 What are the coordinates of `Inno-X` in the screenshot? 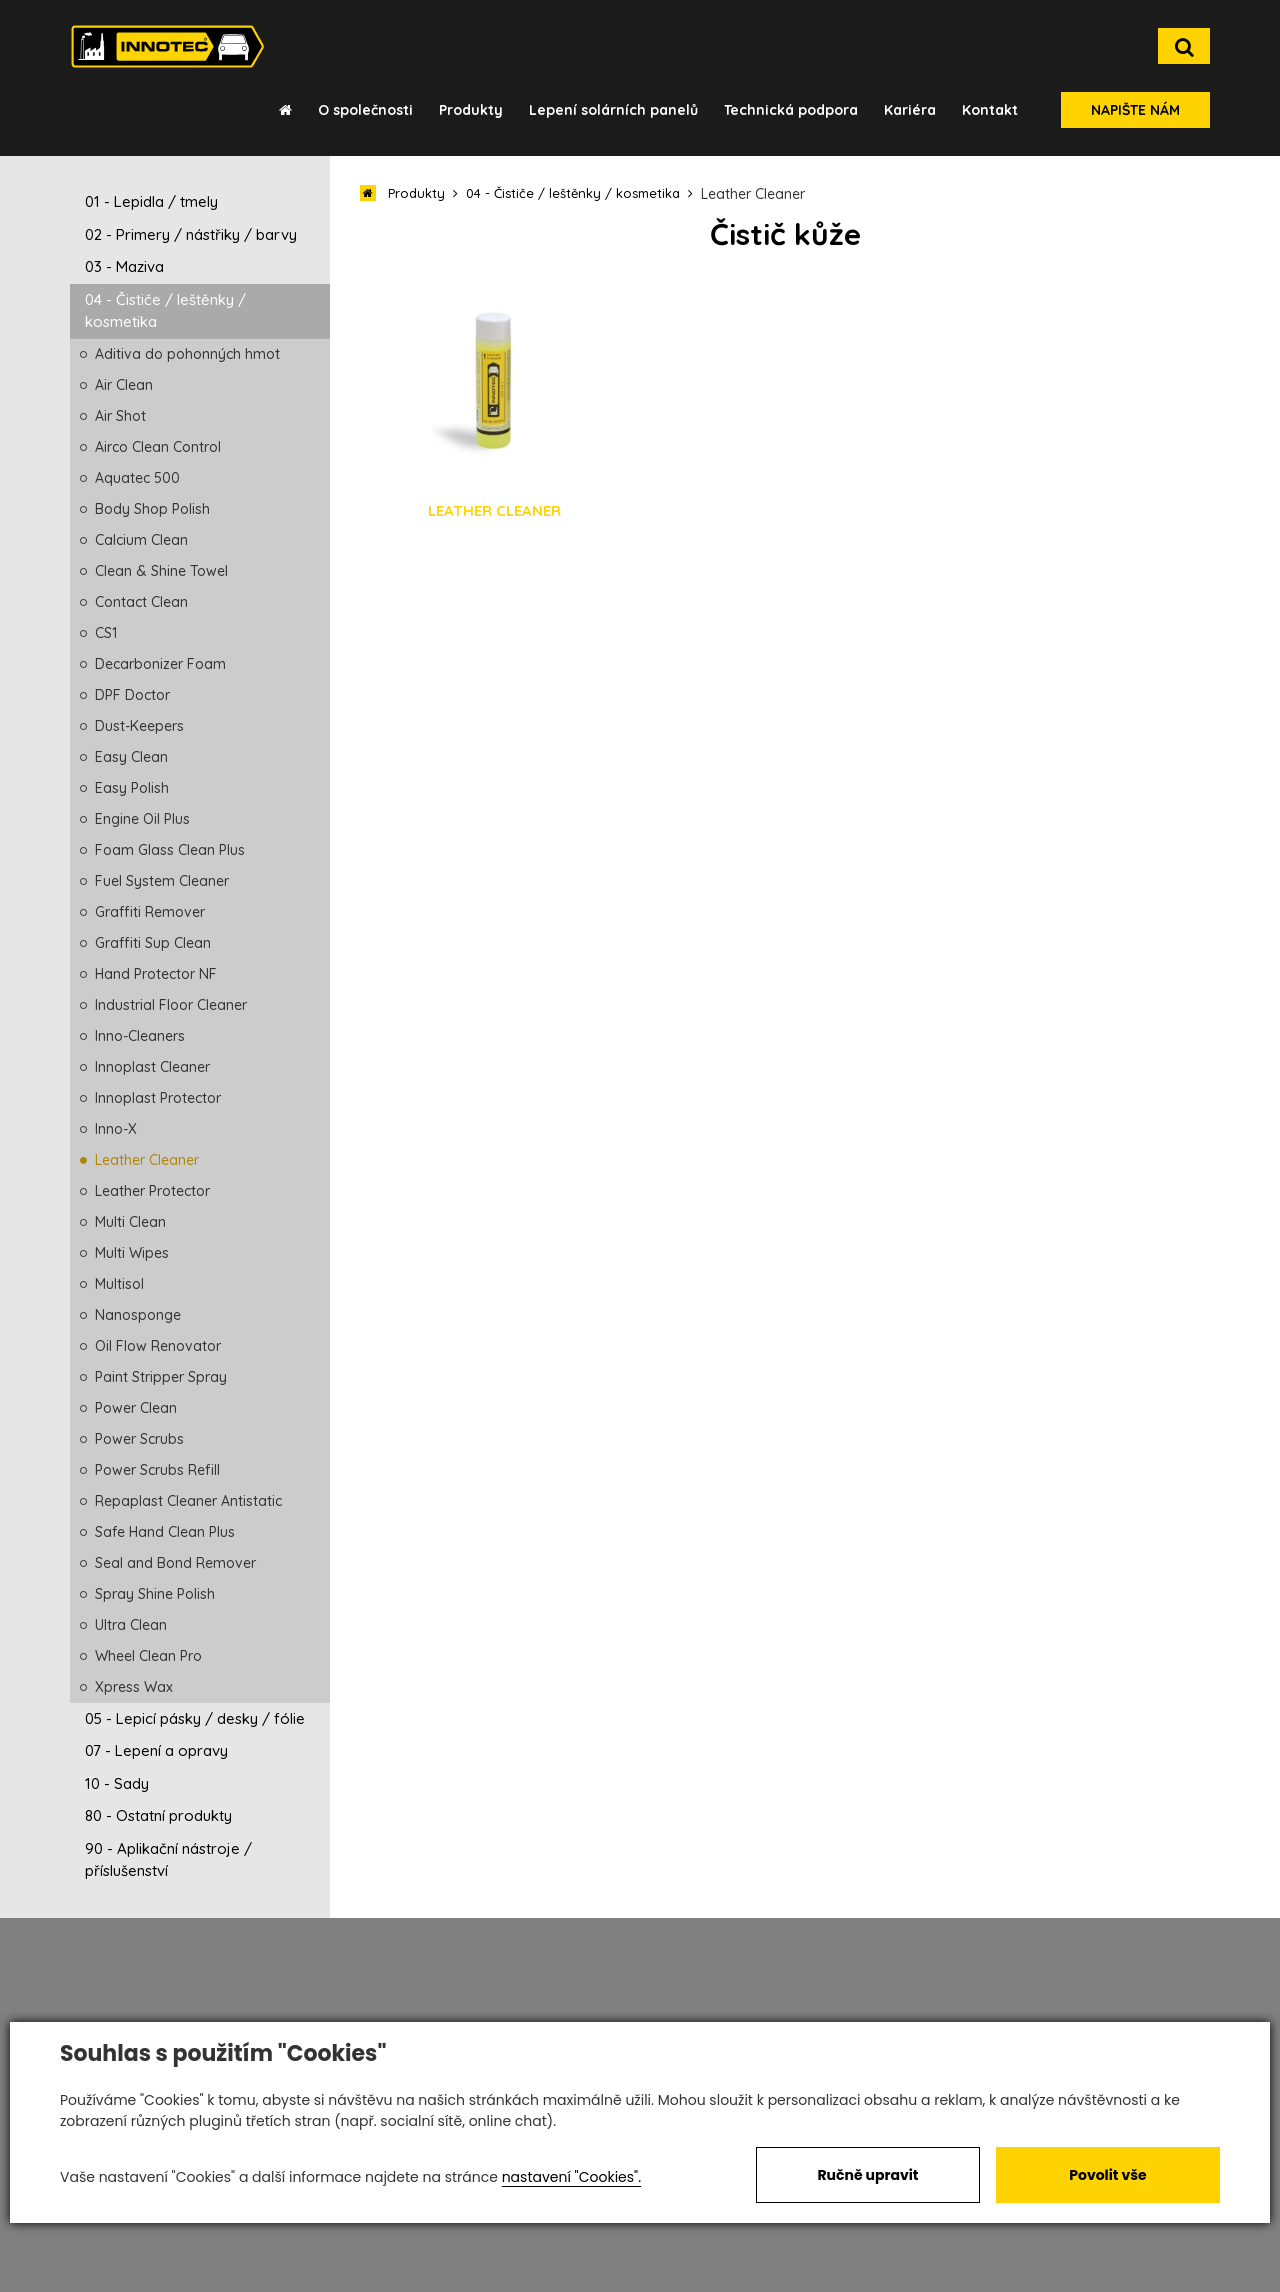 It's located at (116, 1129).